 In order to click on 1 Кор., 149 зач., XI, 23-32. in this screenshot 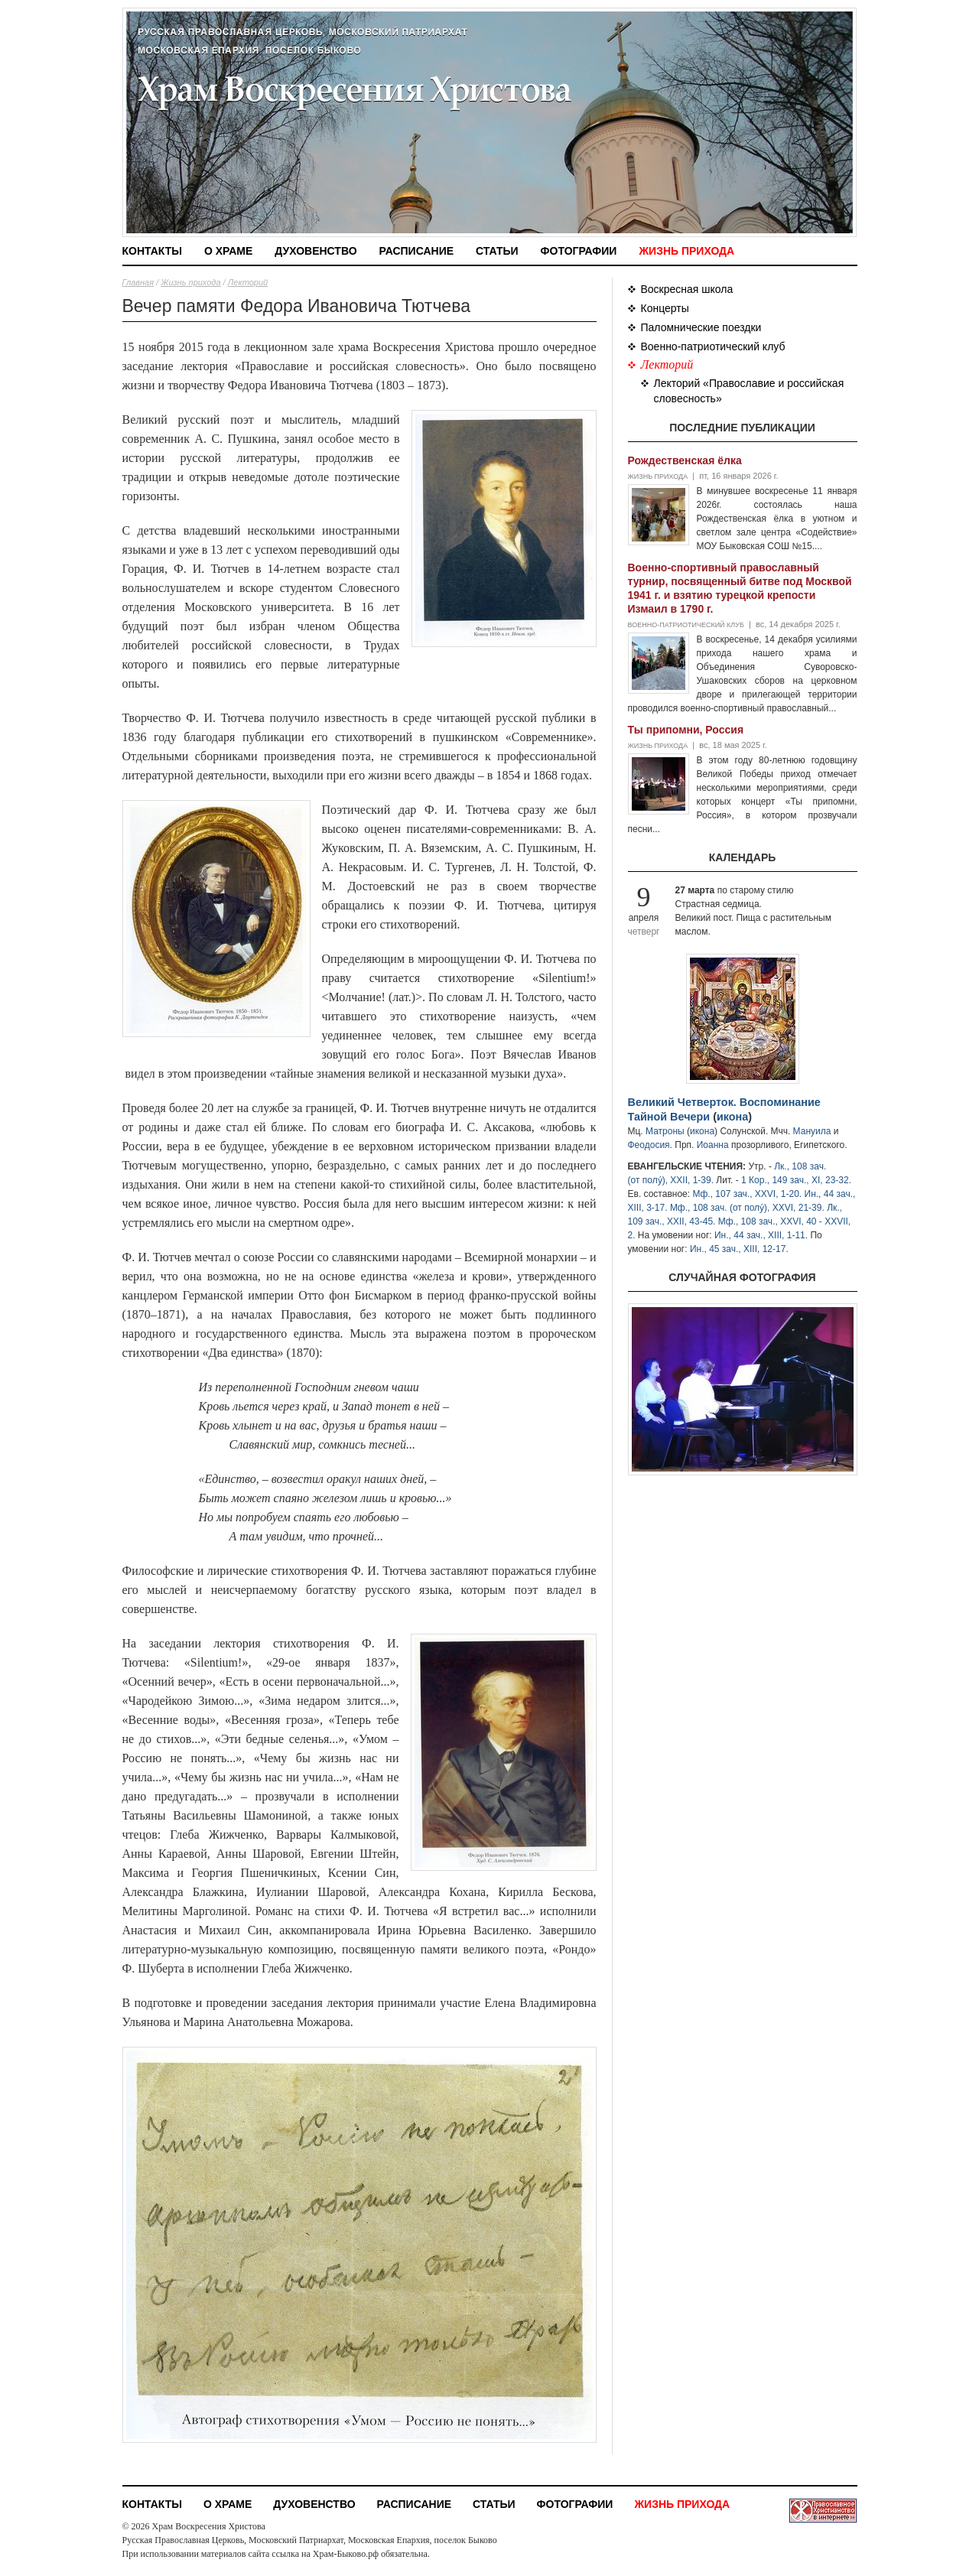, I will do `click(796, 1180)`.